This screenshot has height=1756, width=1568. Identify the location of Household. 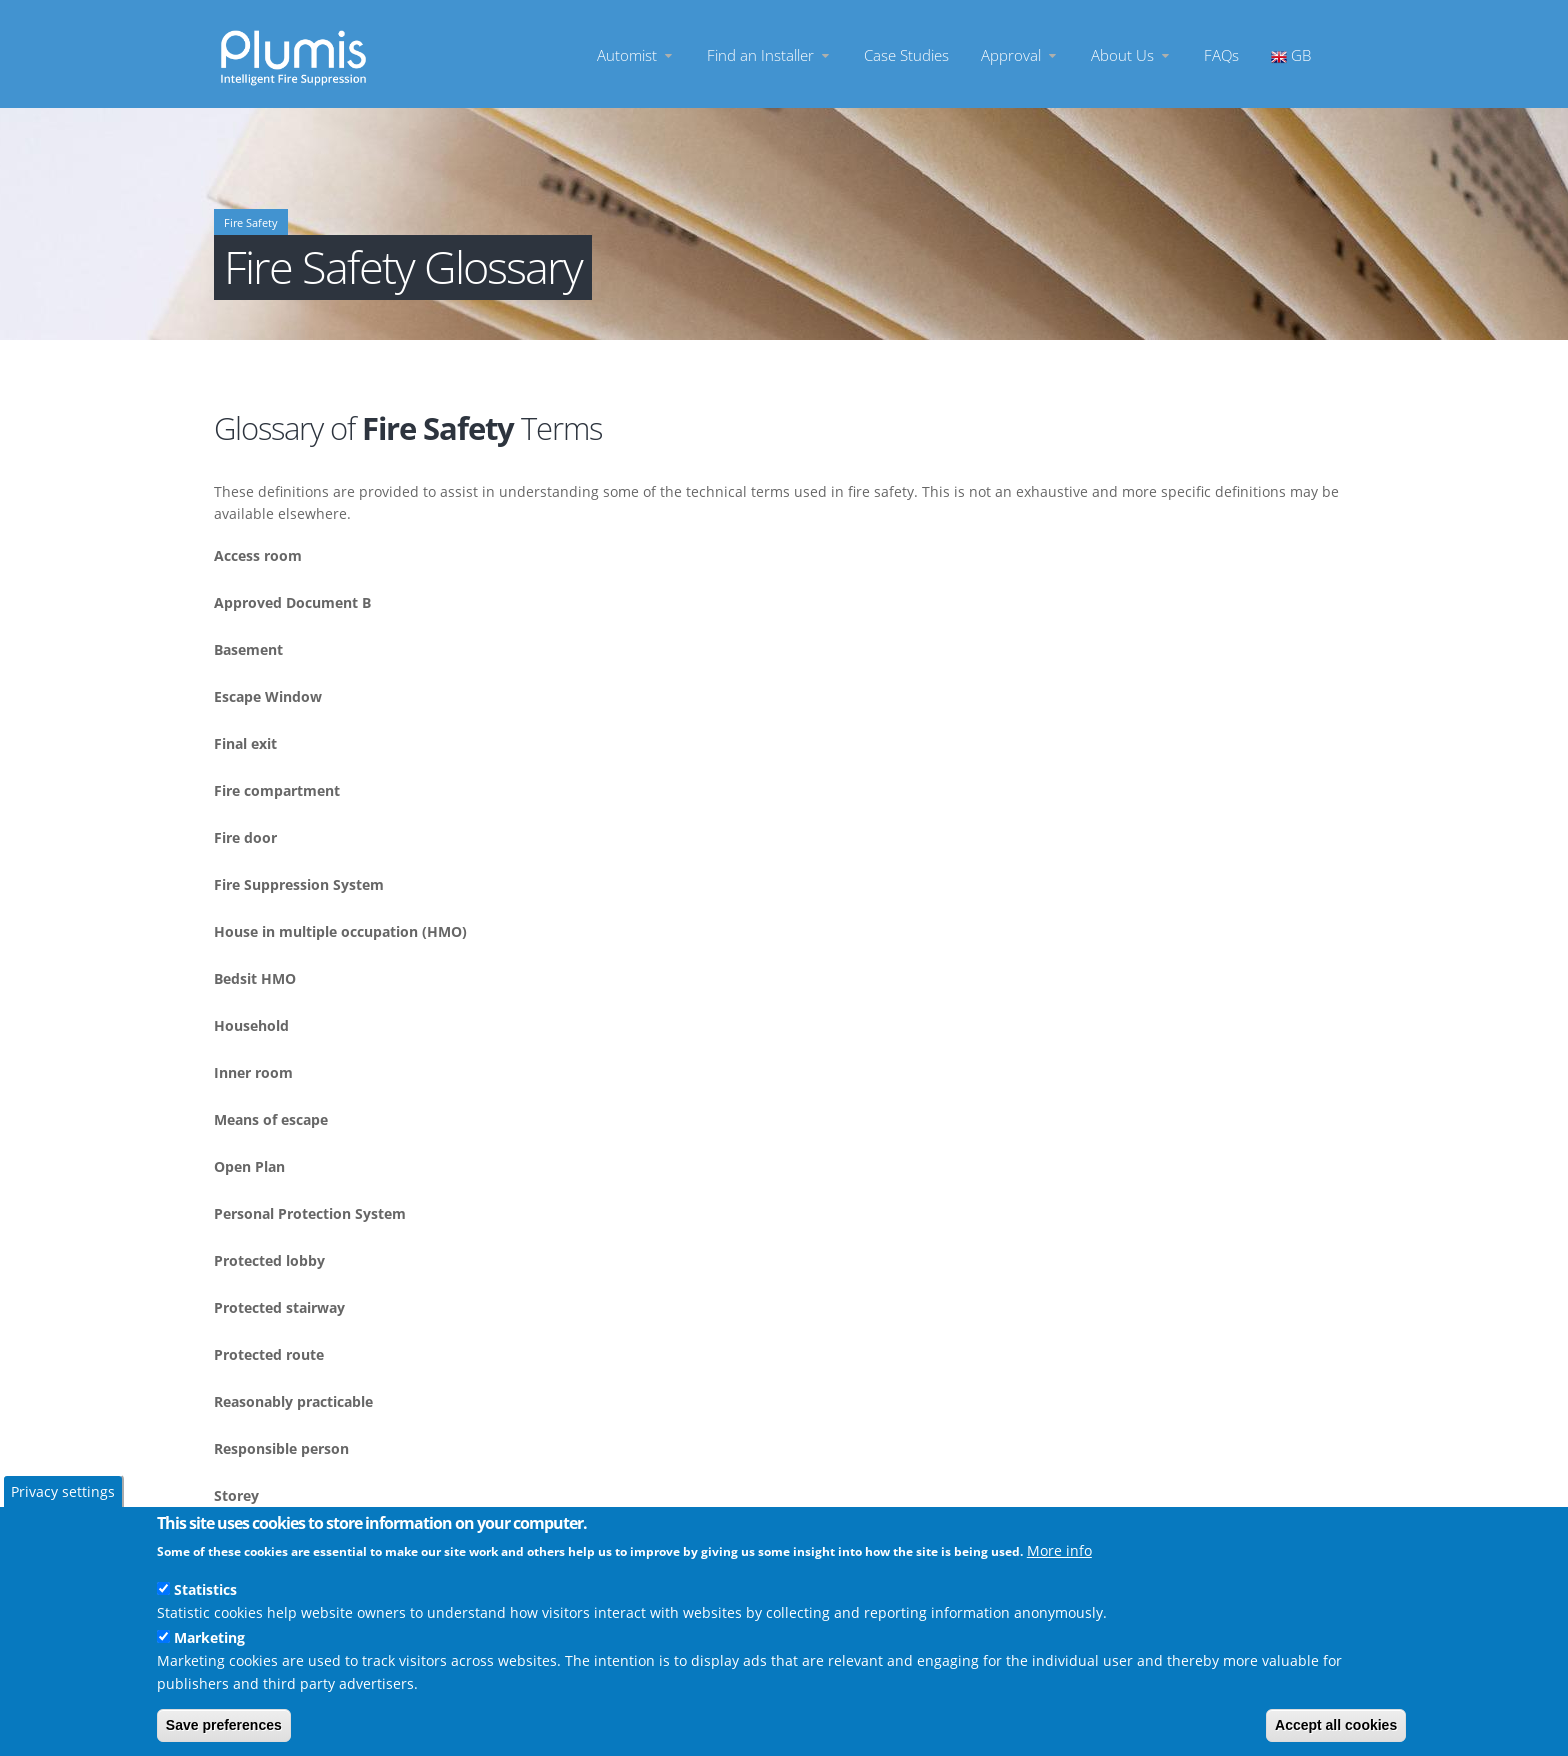
(251, 1025).